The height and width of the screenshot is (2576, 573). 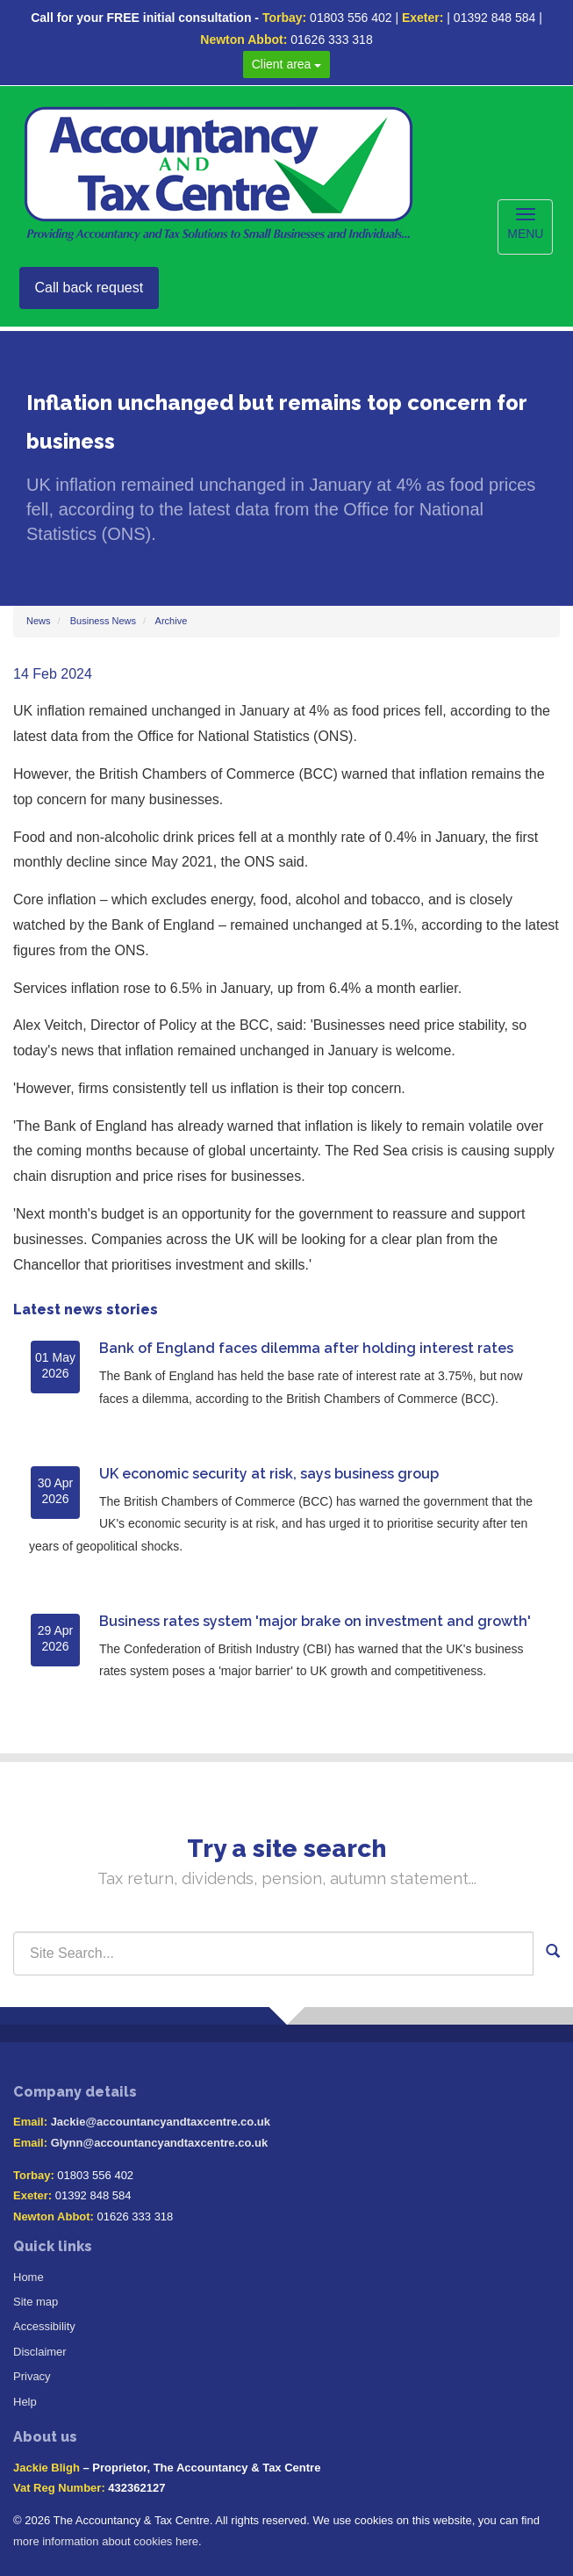 I want to click on Disclaimer, so click(x=40, y=2351).